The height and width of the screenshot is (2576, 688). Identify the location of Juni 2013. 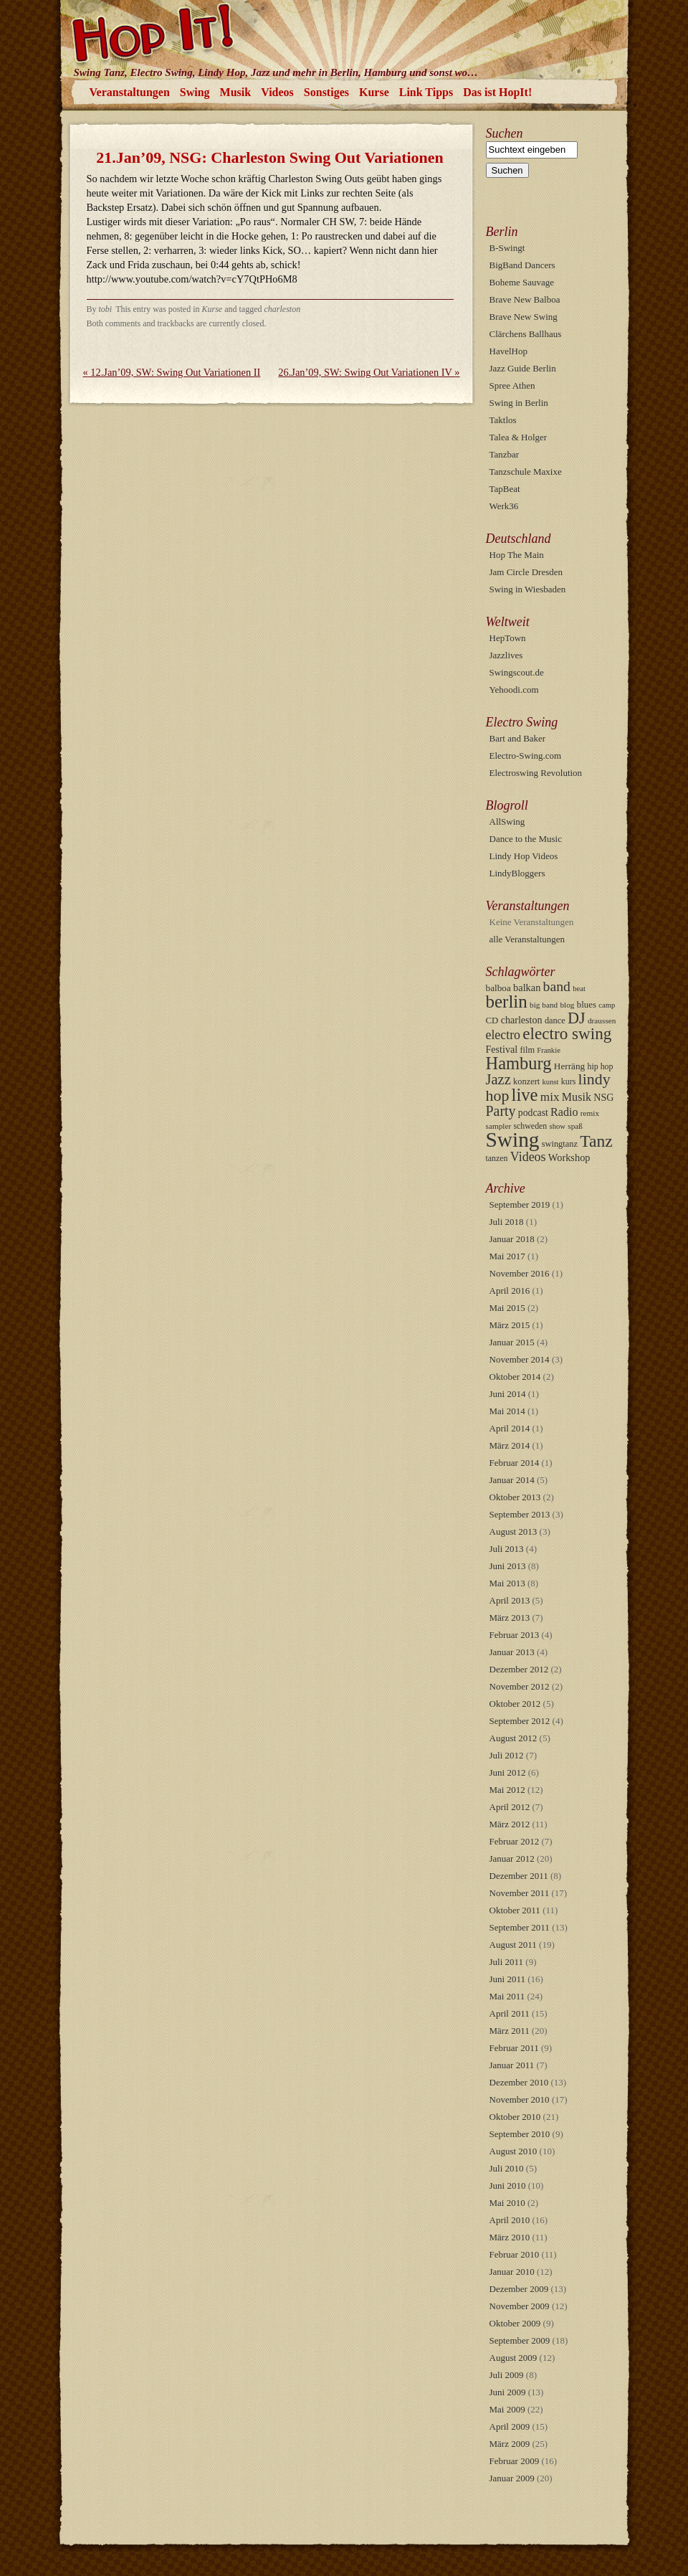
(507, 1566).